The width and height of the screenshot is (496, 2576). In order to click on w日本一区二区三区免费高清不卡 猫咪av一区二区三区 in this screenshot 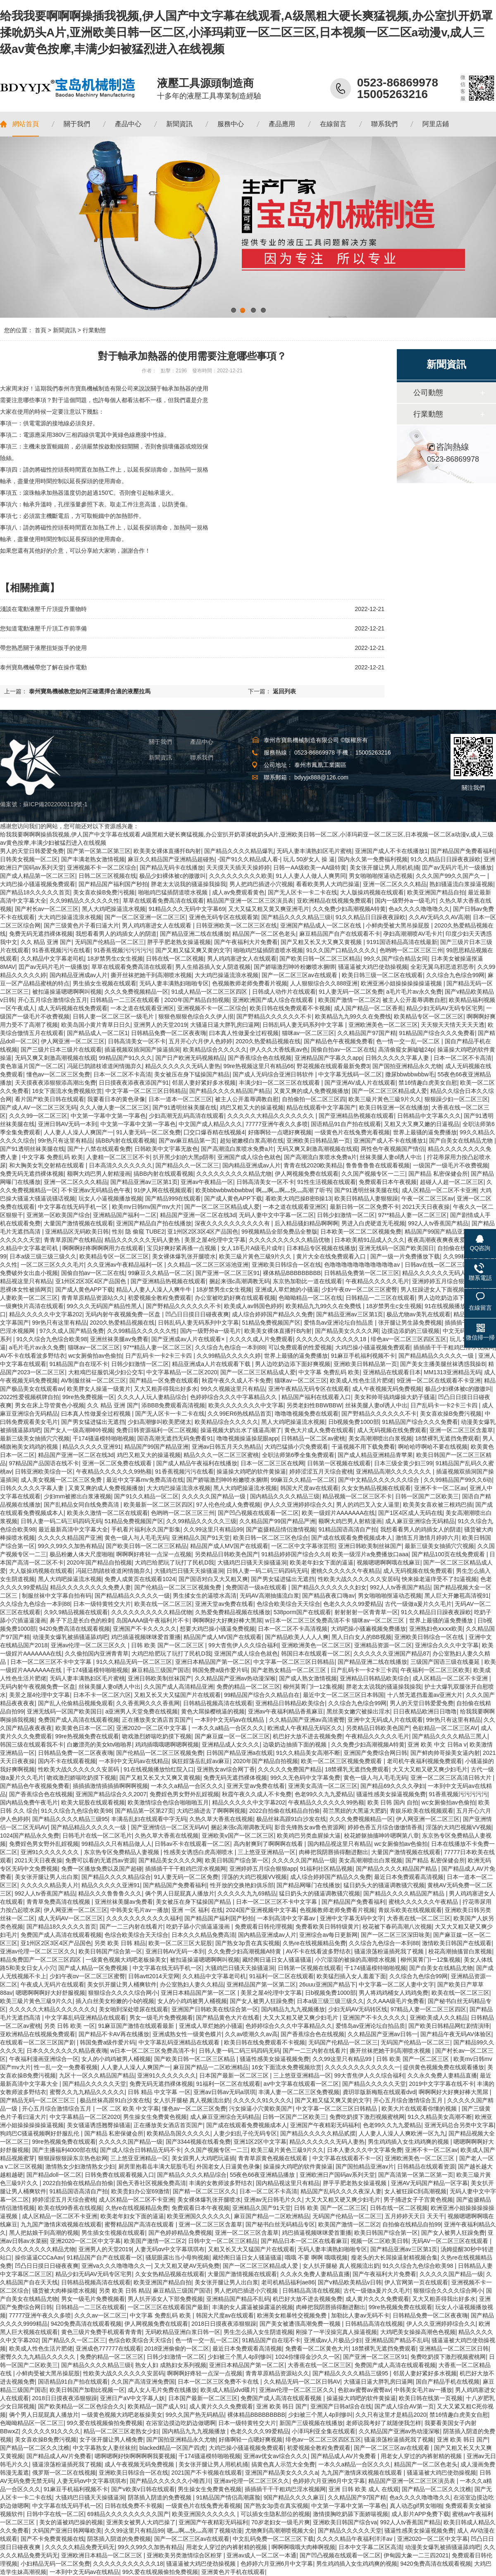, I will do `click(335, 1620)`.